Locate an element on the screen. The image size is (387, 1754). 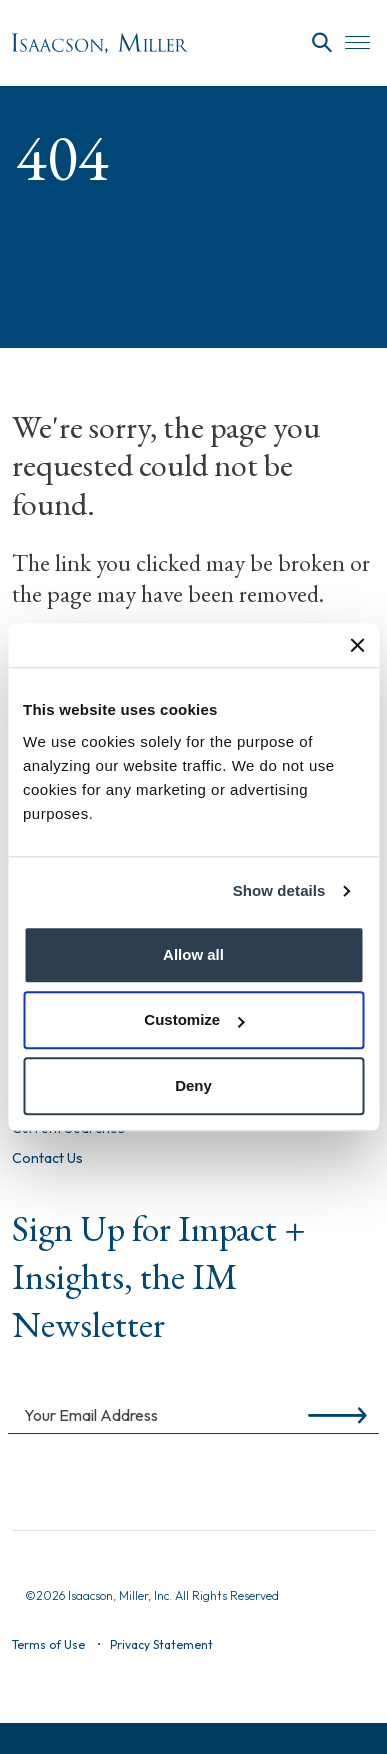
Terms of Use is located at coordinates (48, 1644).